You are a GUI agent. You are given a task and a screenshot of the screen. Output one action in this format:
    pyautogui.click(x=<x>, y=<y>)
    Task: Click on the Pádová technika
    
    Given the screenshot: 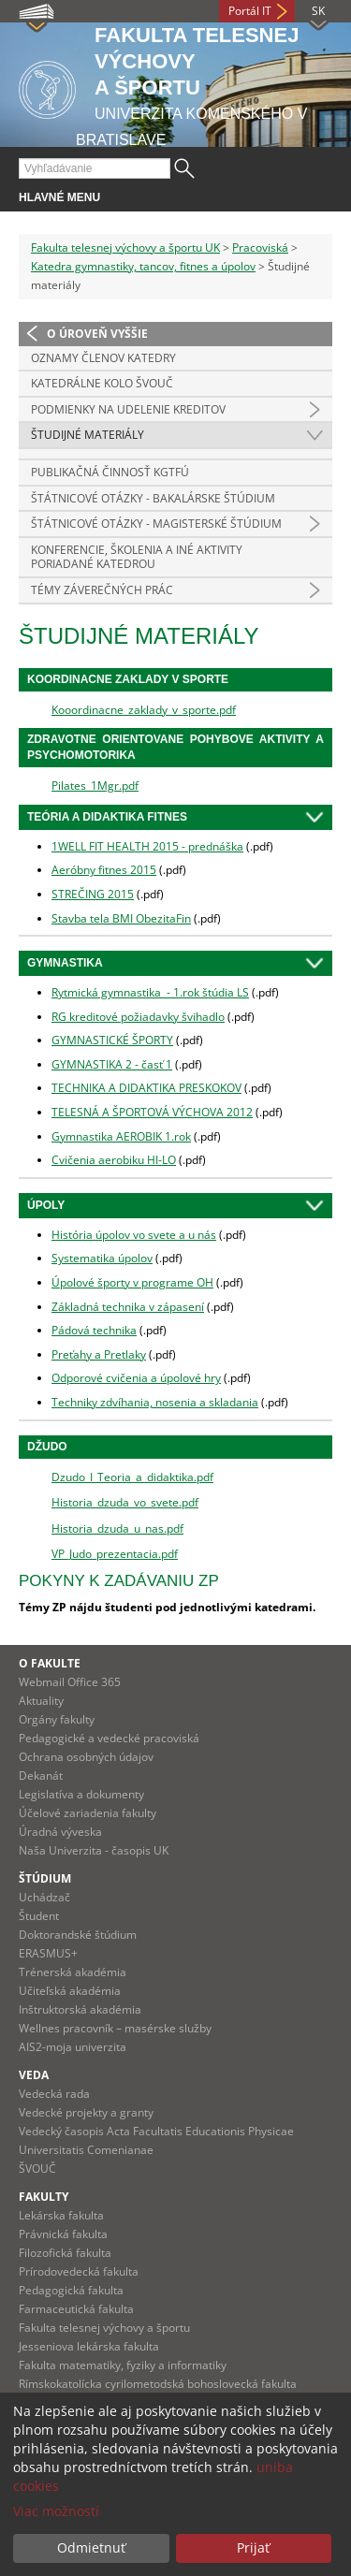 What is the action you would take?
    pyautogui.click(x=94, y=1330)
    